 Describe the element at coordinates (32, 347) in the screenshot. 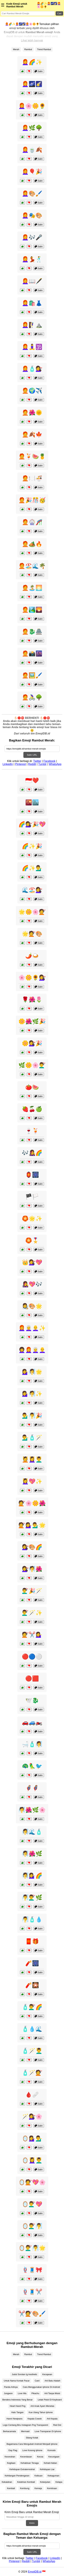

I see `👩‍🦰🧘‍♀️🕉️` at that location.